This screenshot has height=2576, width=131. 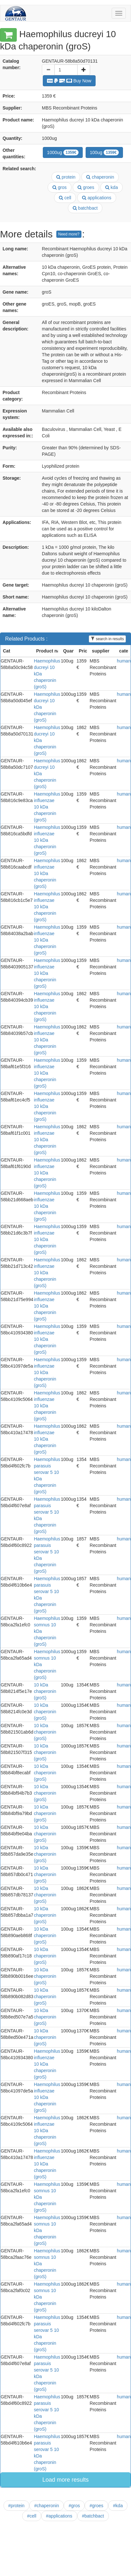 I want to click on gros, so click(x=59, y=187).